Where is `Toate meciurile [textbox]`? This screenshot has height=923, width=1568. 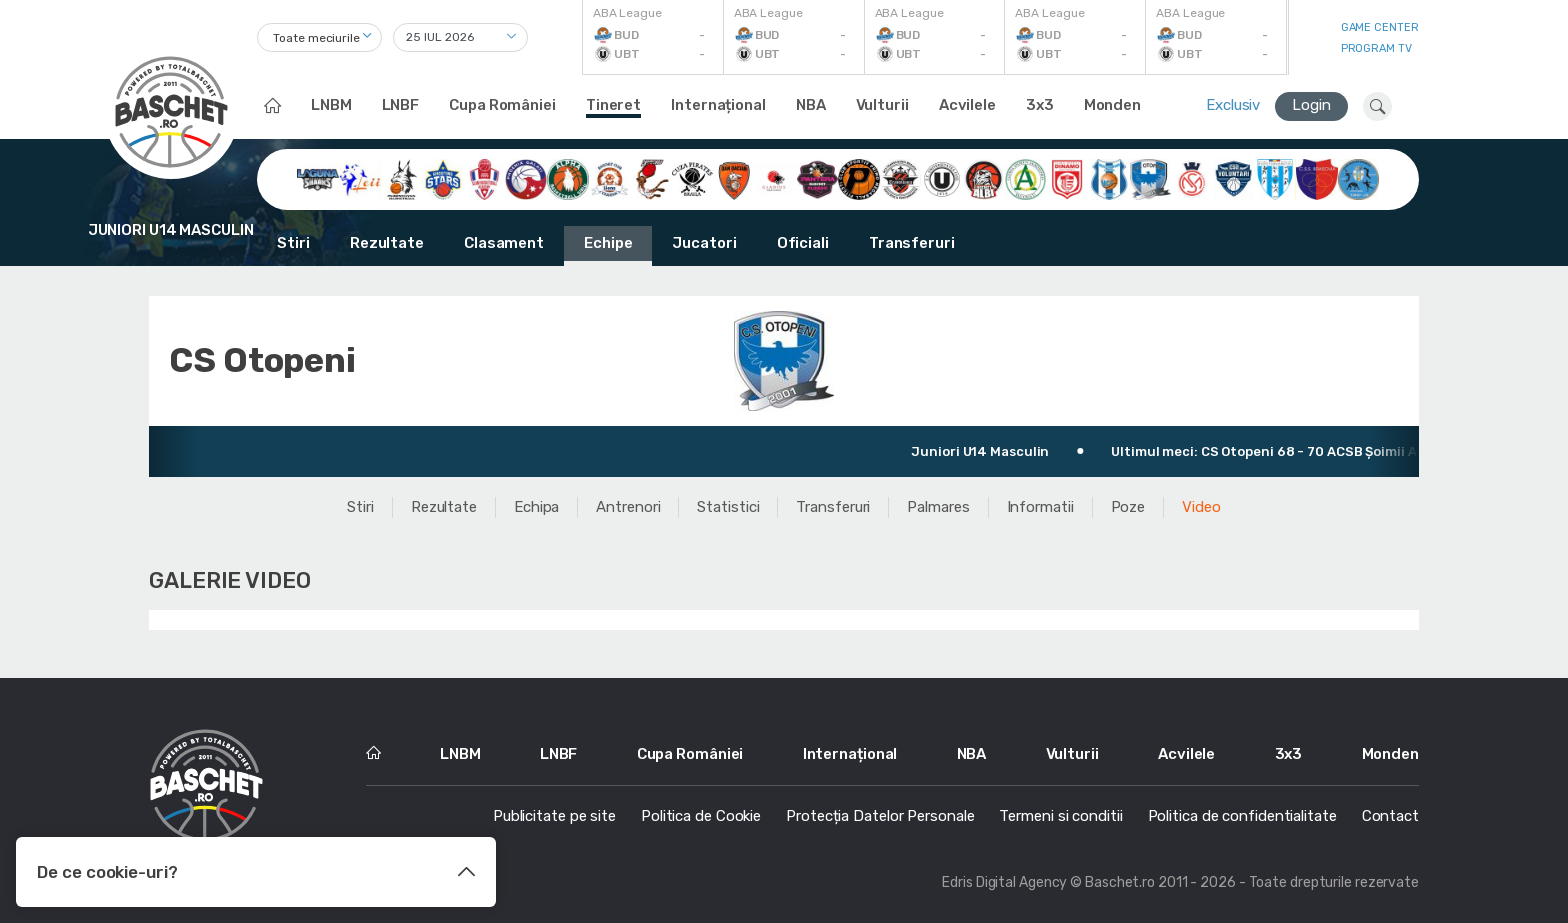 Toate meciurile [textbox] is located at coordinates (316, 38).